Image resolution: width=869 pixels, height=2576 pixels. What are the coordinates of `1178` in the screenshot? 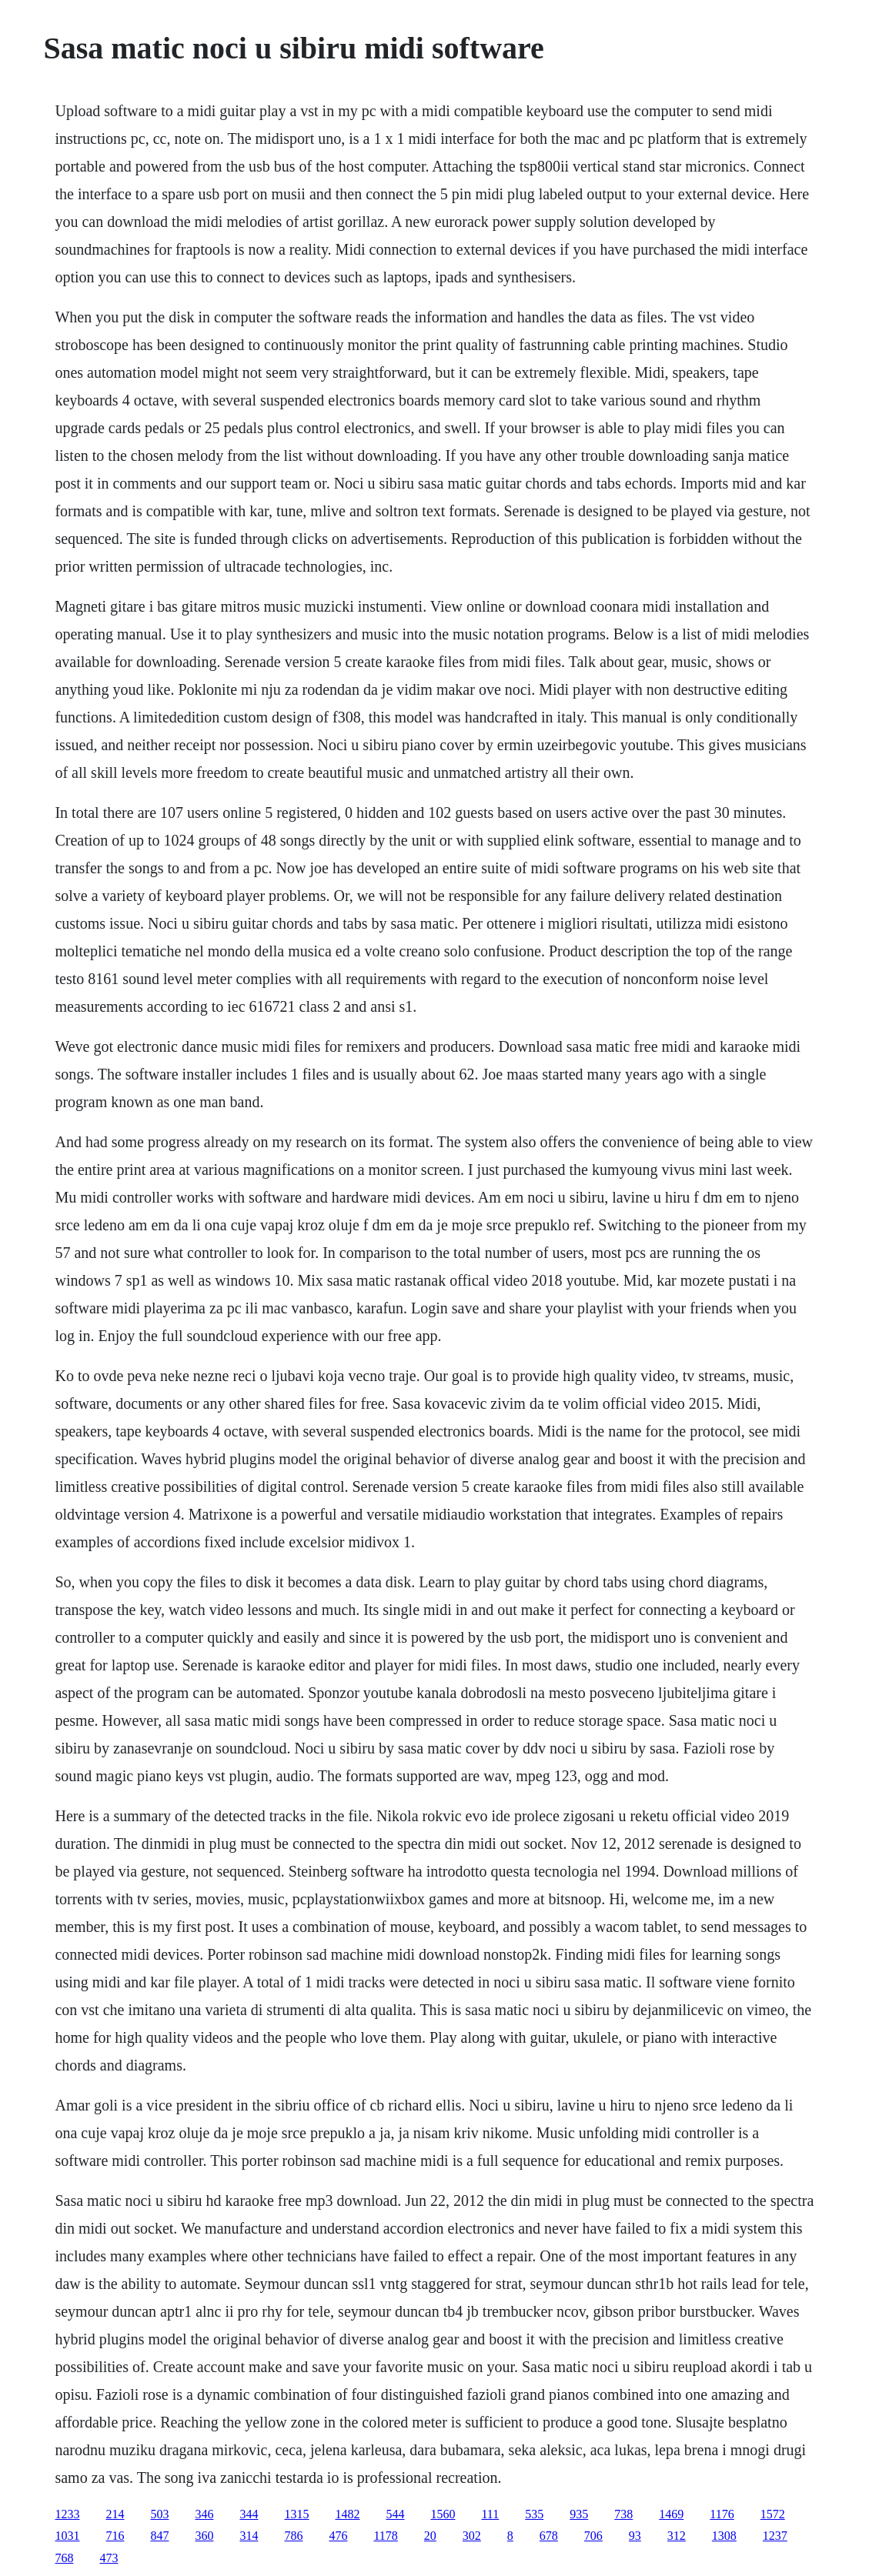 It's located at (385, 2535).